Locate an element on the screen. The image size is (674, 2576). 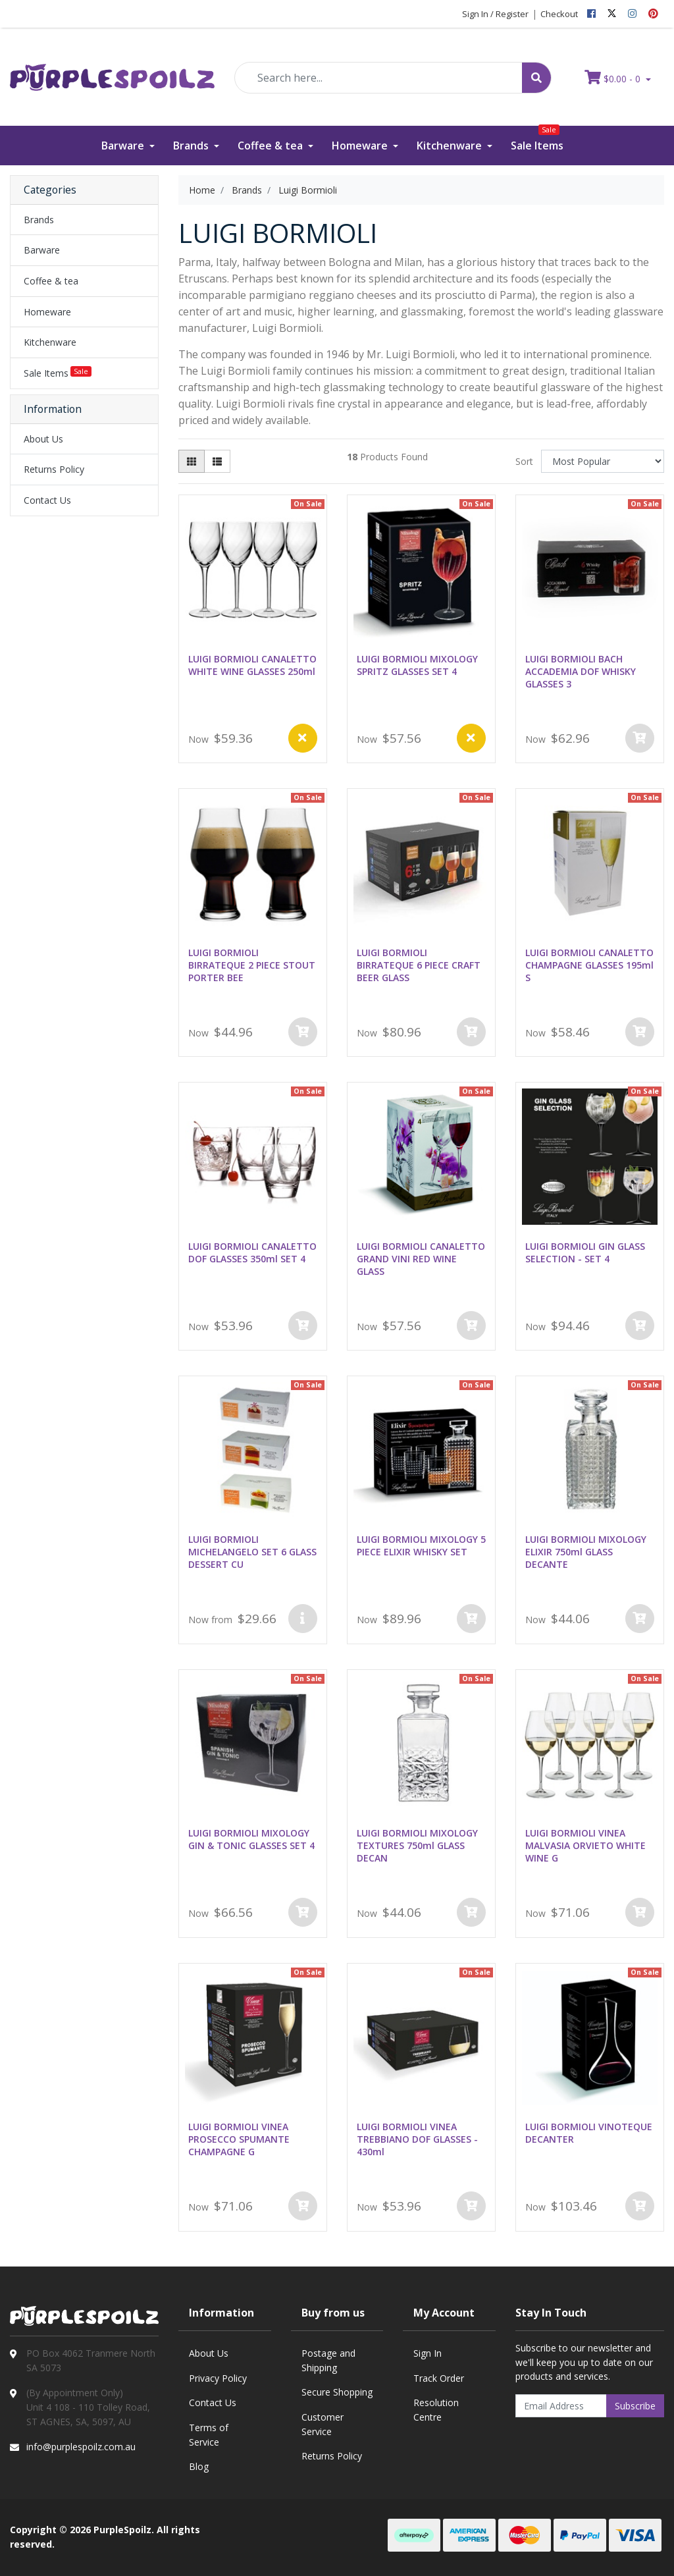
LUIGI BORMIOLI MIXOLOGY SPRITZ GLASSES SET 4 is located at coordinates (417, 665).